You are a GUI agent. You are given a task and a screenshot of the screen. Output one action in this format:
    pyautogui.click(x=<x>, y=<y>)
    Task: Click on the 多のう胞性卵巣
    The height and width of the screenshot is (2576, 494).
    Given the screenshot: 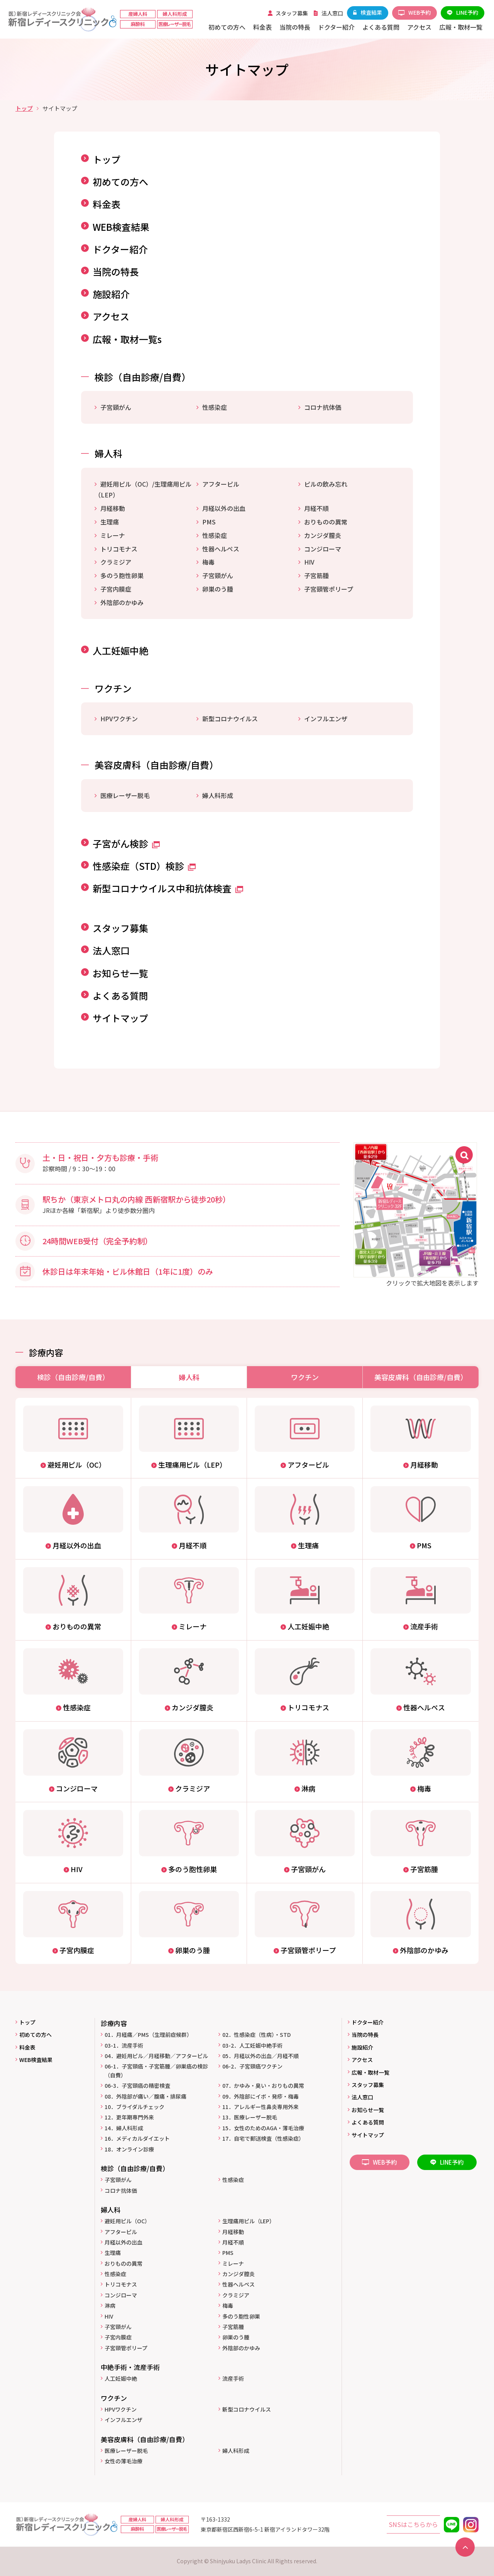 What is the action you would take?
    pyautogui.click(x=122, y=575)
    